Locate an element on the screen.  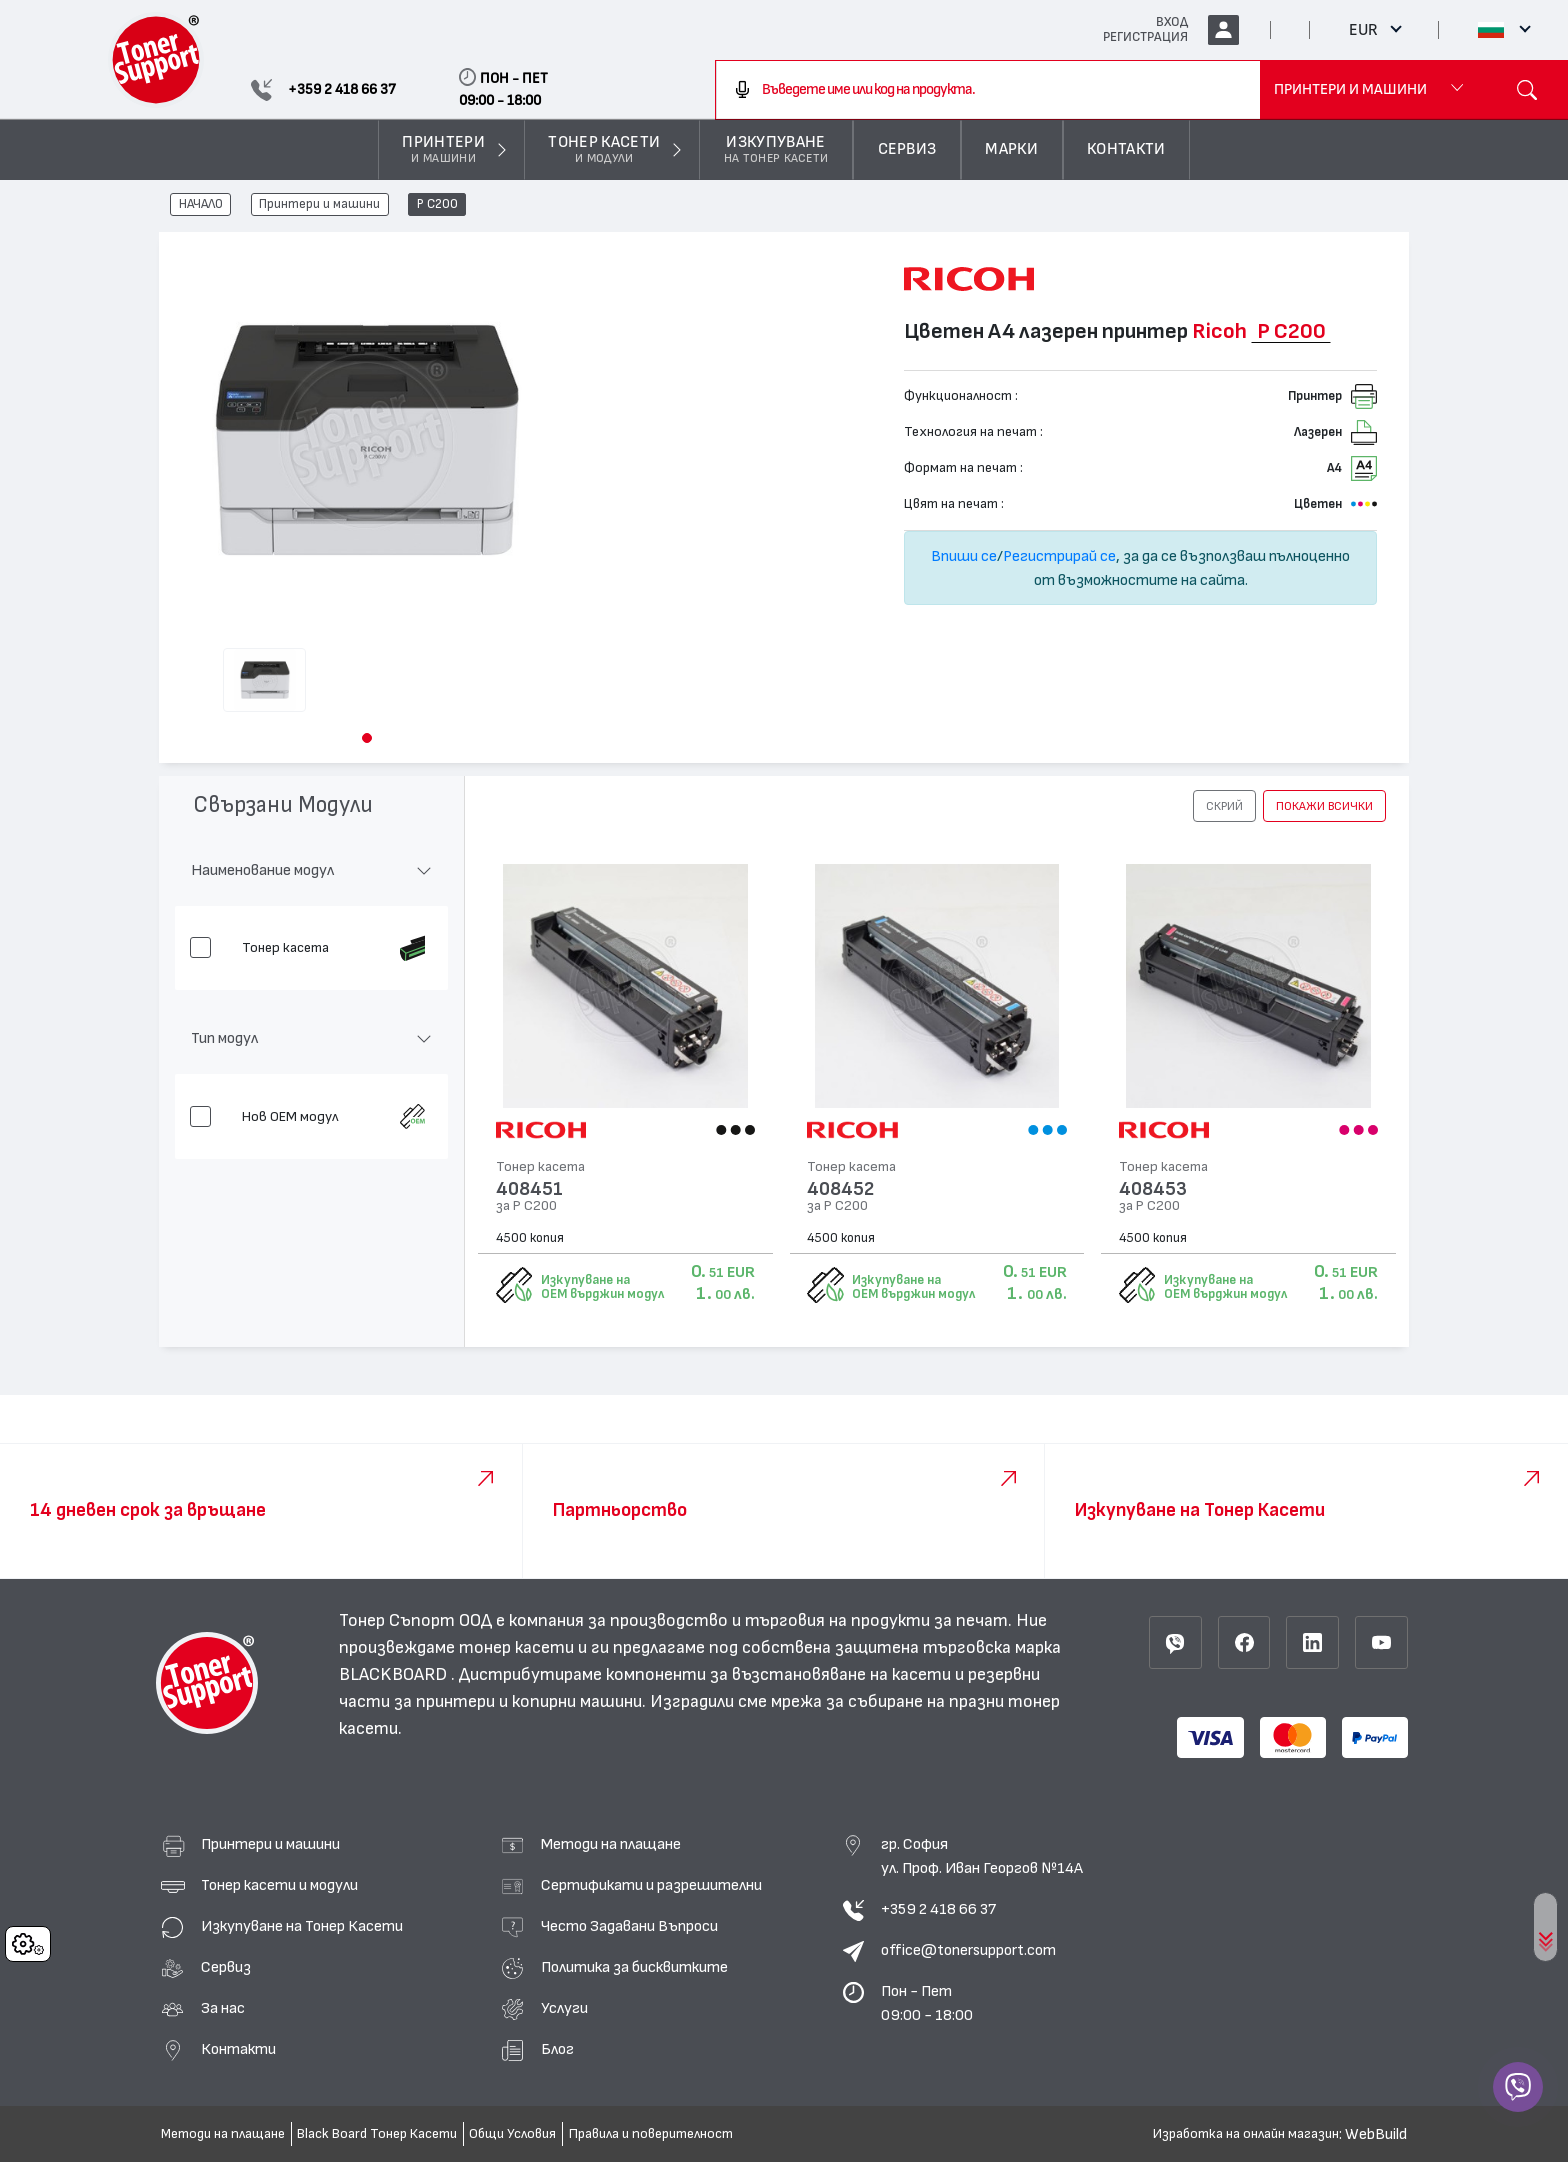
office@tonersupport.com is located at coordinates (968, 1950).